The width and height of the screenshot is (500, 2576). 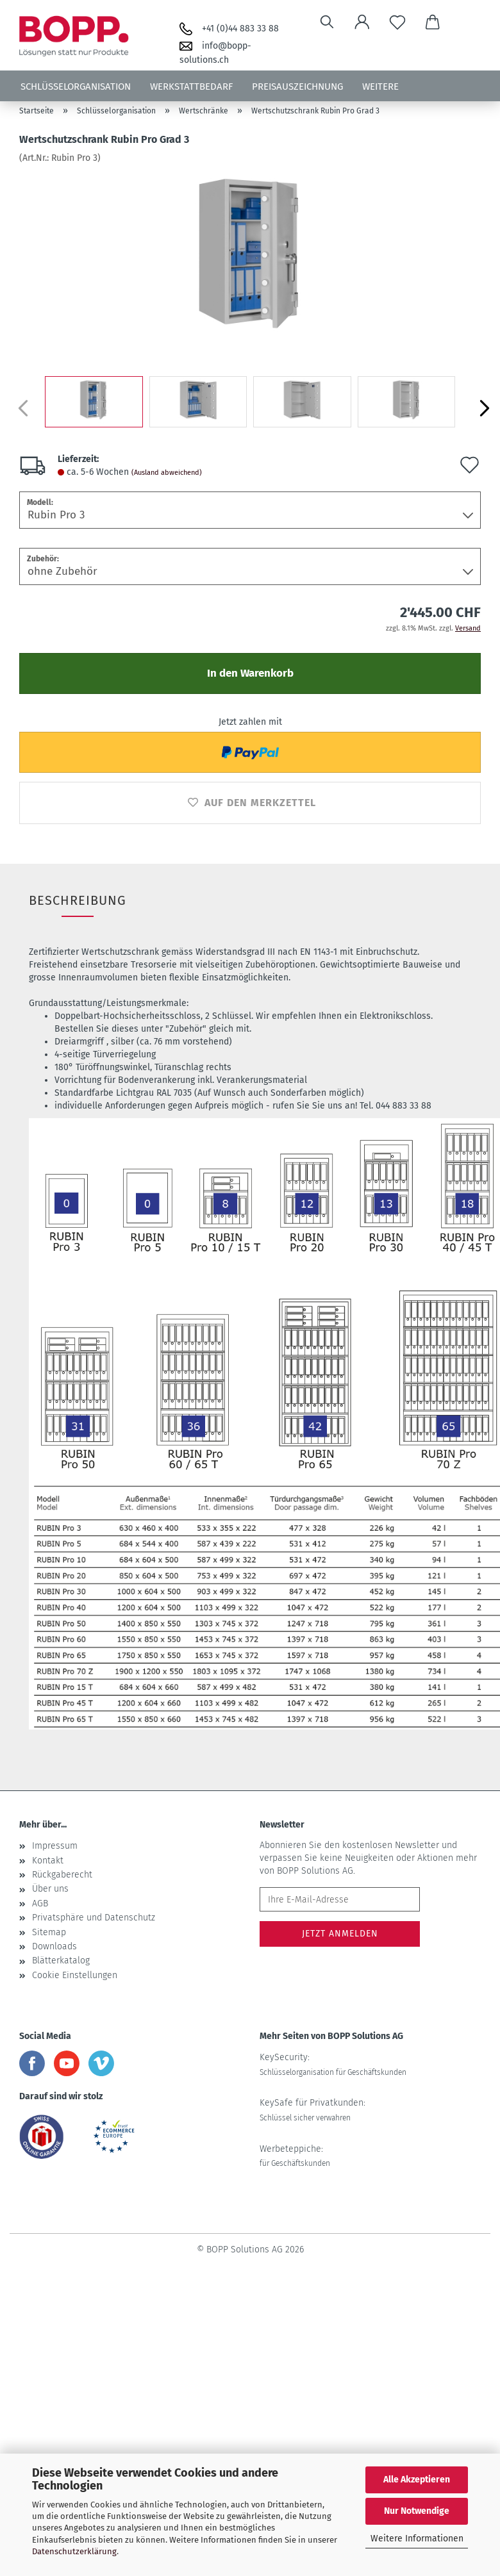 I want to click on Preisauszeichnung, so click(x=297, y=86).